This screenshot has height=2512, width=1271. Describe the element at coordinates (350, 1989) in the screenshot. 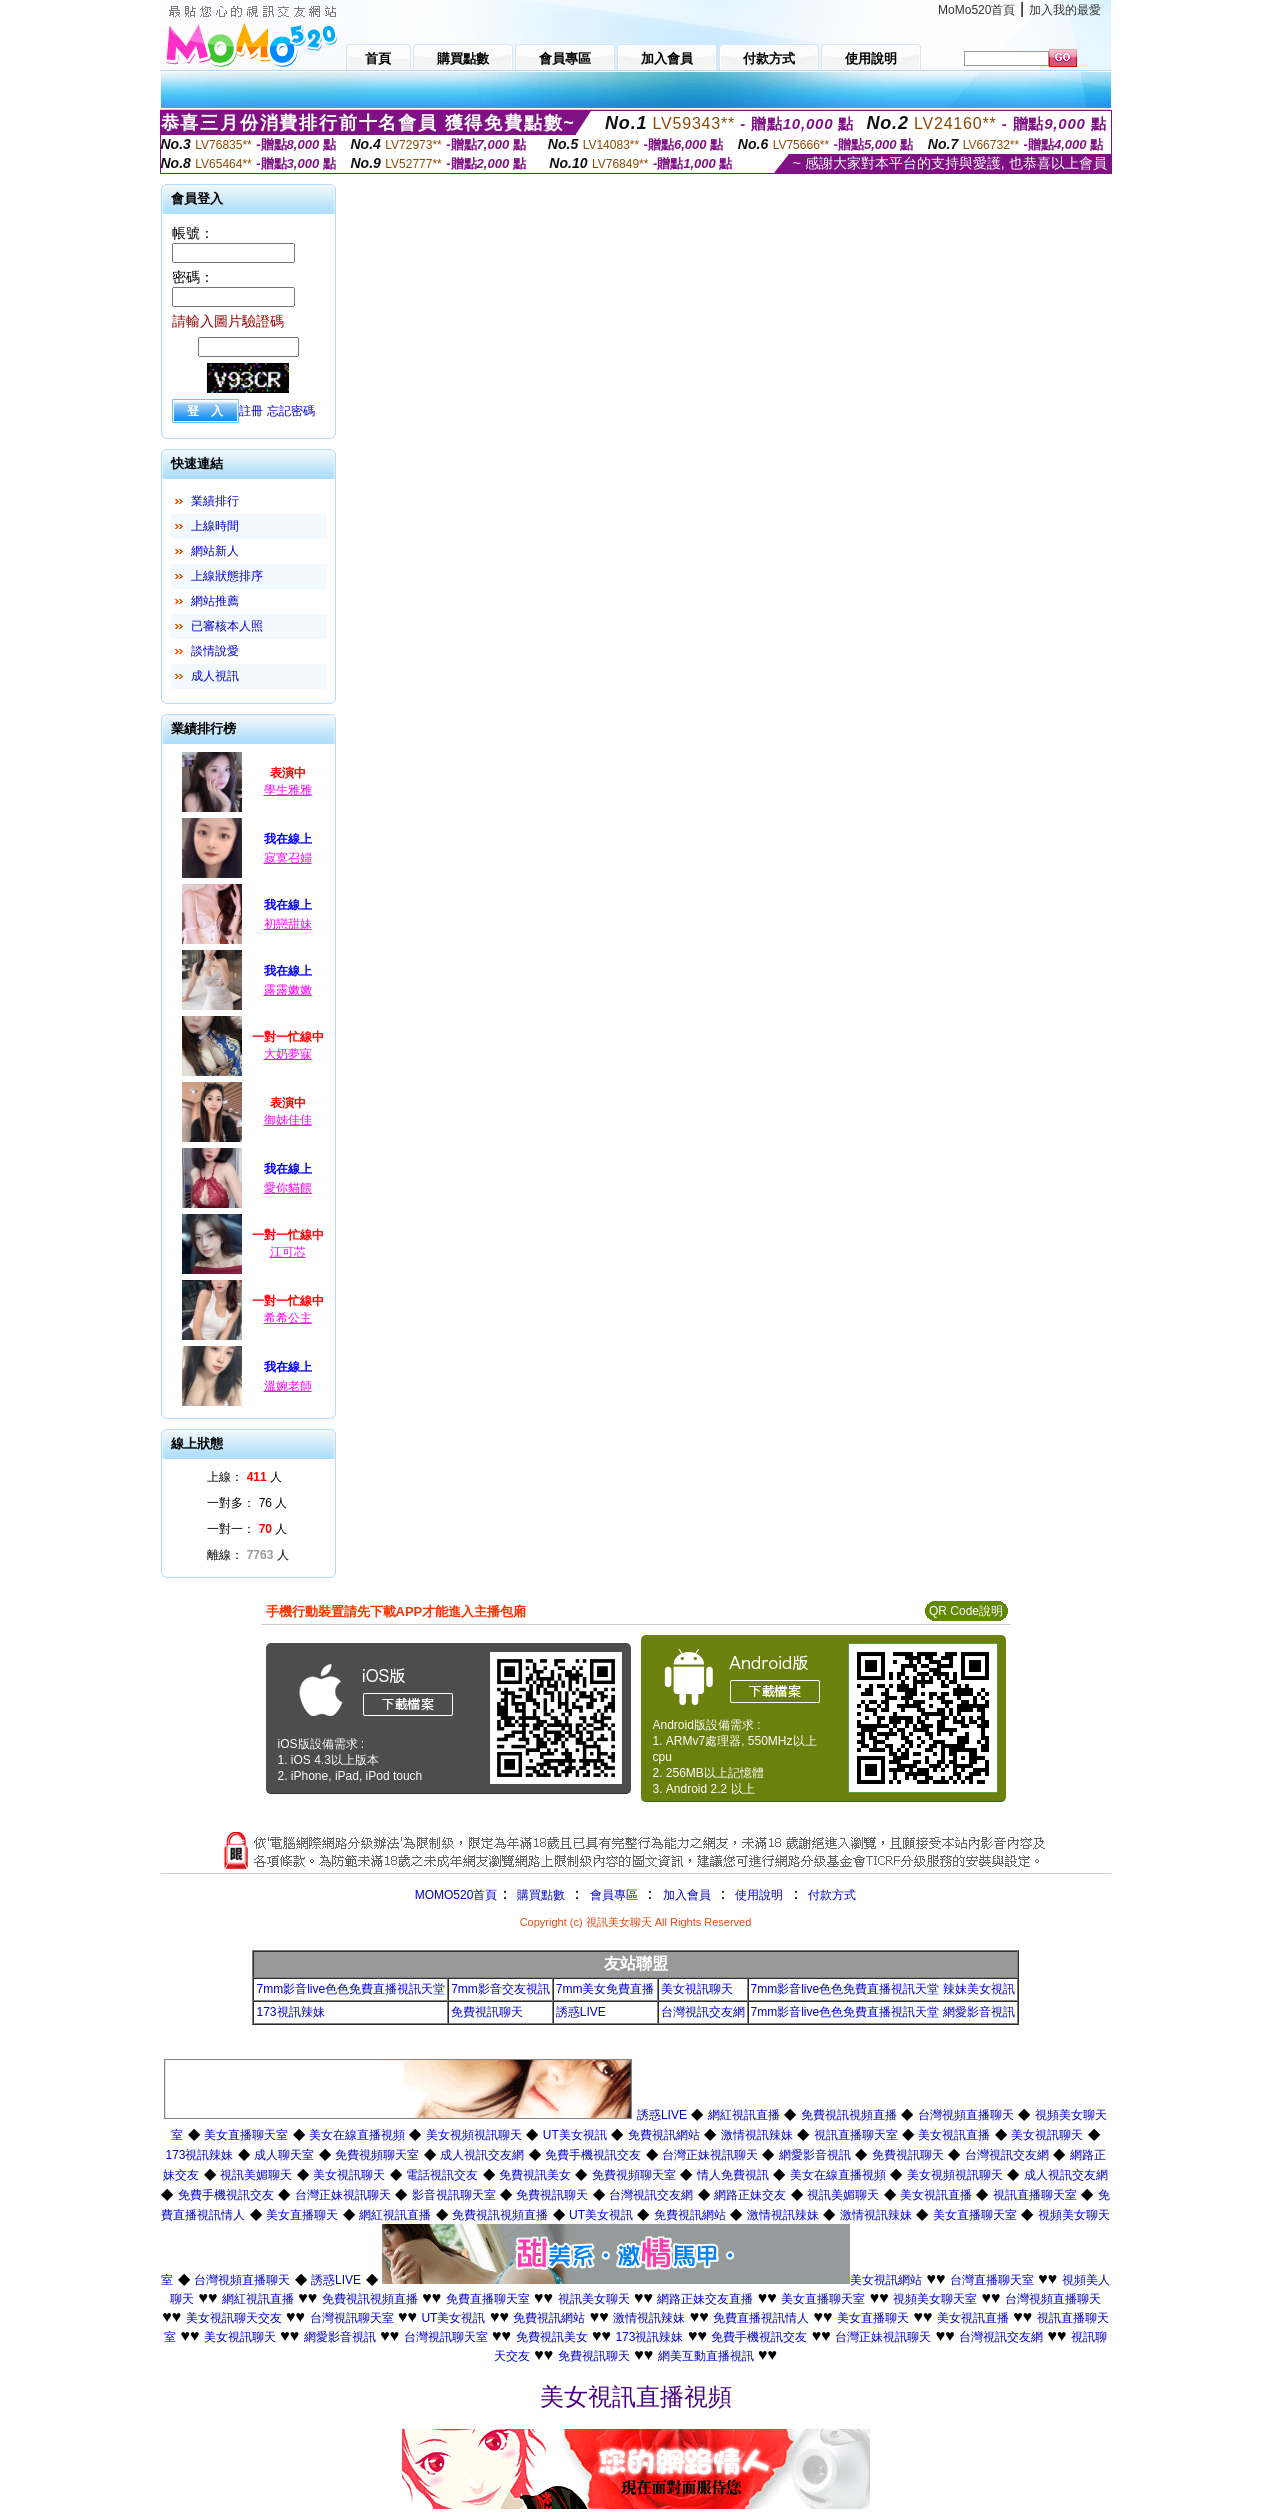

I see `7mm影音live色色免費直播視訊天堂` at that location.